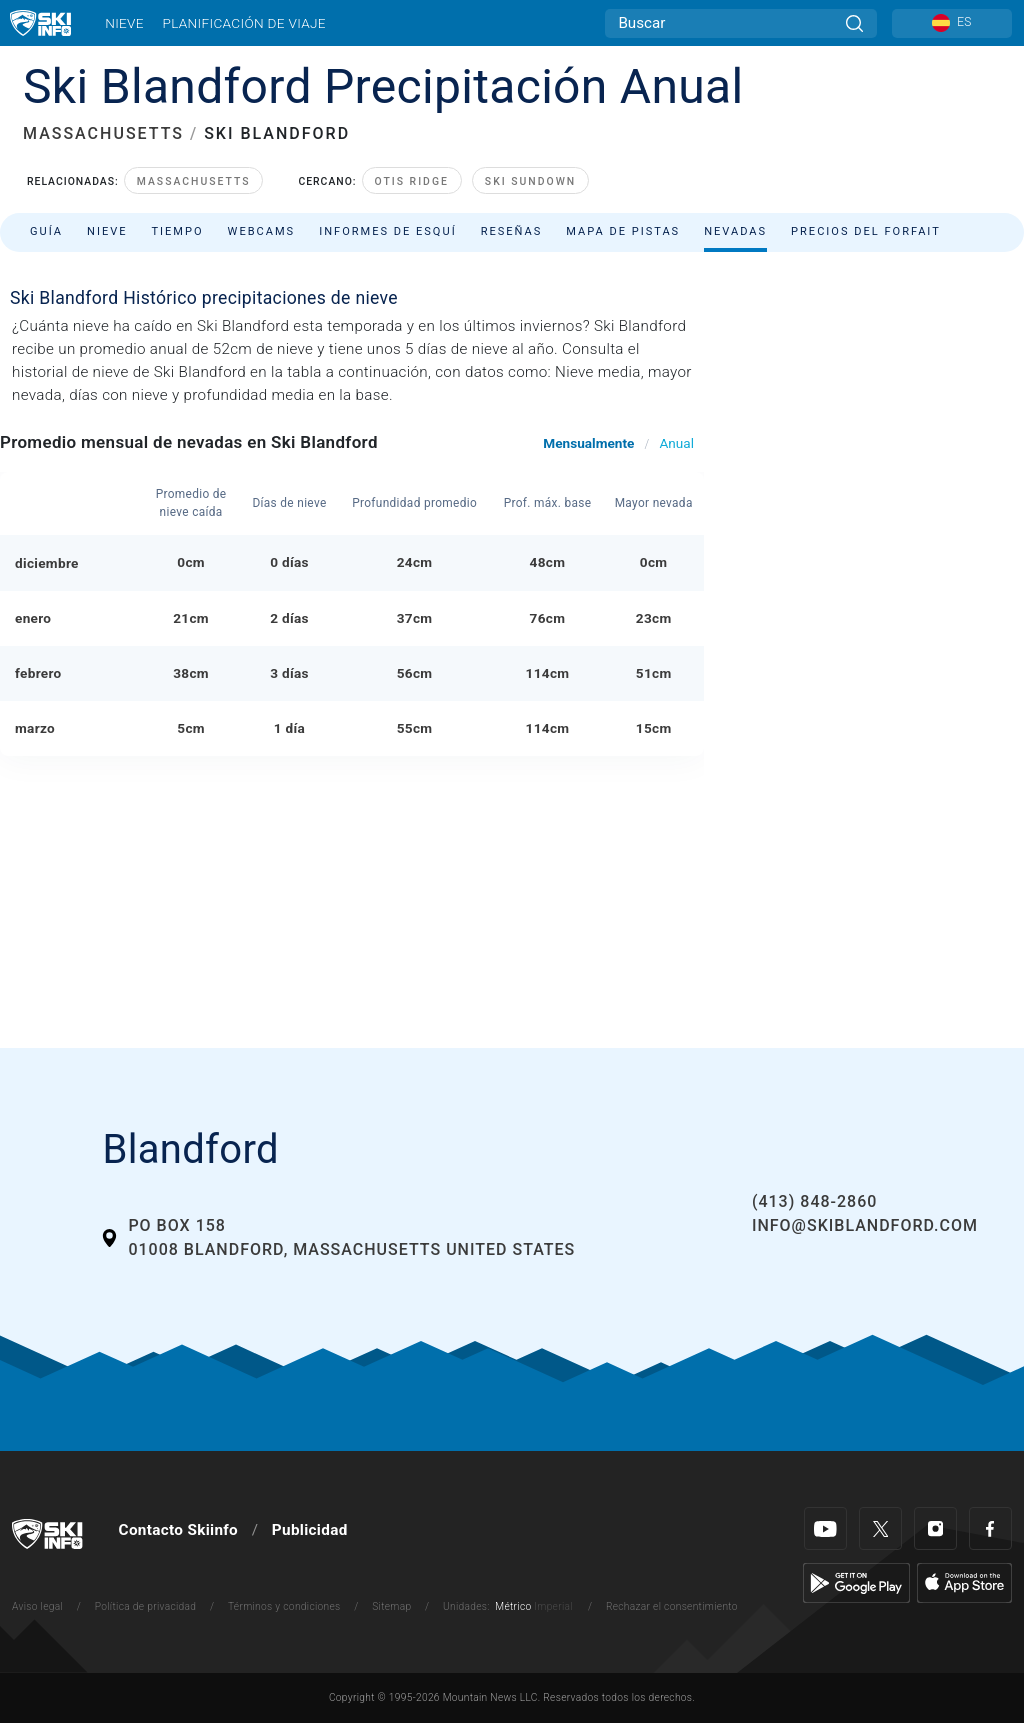  What do you see at coordinates (530, 181) in the screenshot?
I see `Ski Sundown` at bounding box center [530, 181].